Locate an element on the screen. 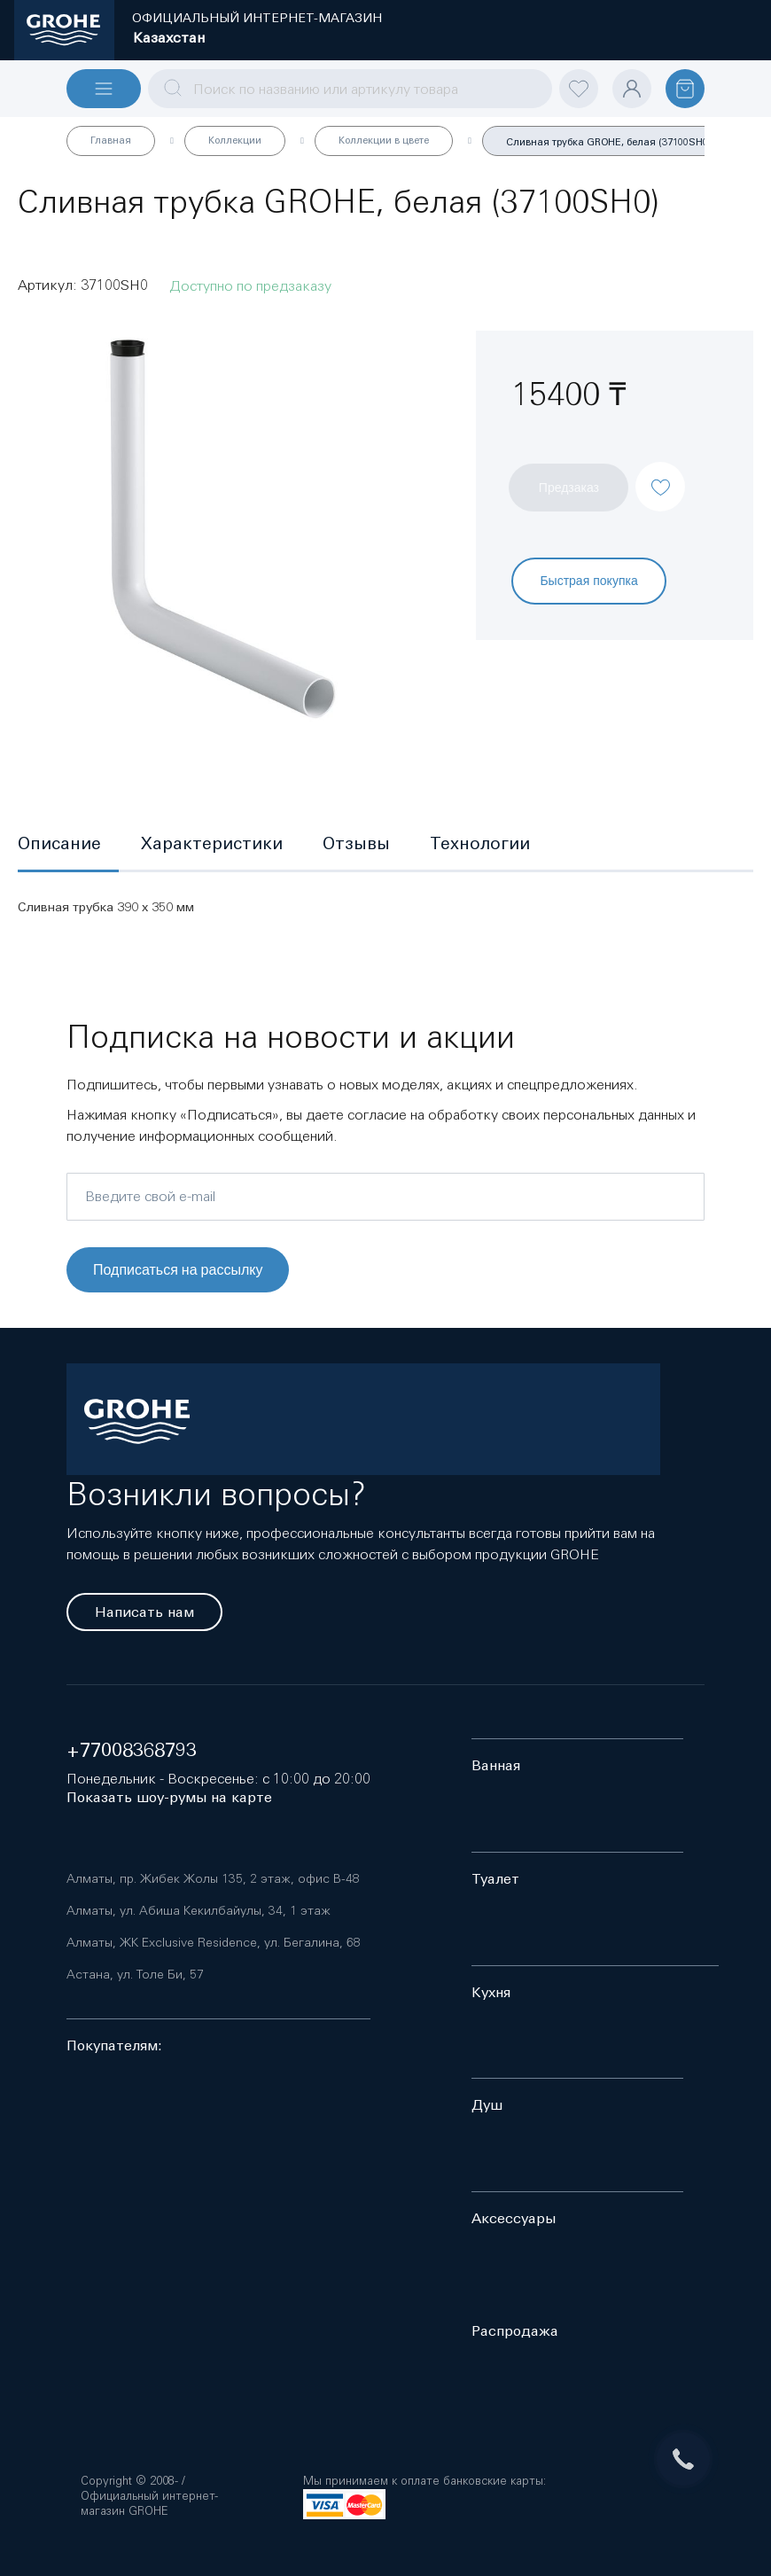 The height and width of the screenshot is (2576, 771). Мы принимаем к оплате банковские карты: is located at coordinates (424, 2480).